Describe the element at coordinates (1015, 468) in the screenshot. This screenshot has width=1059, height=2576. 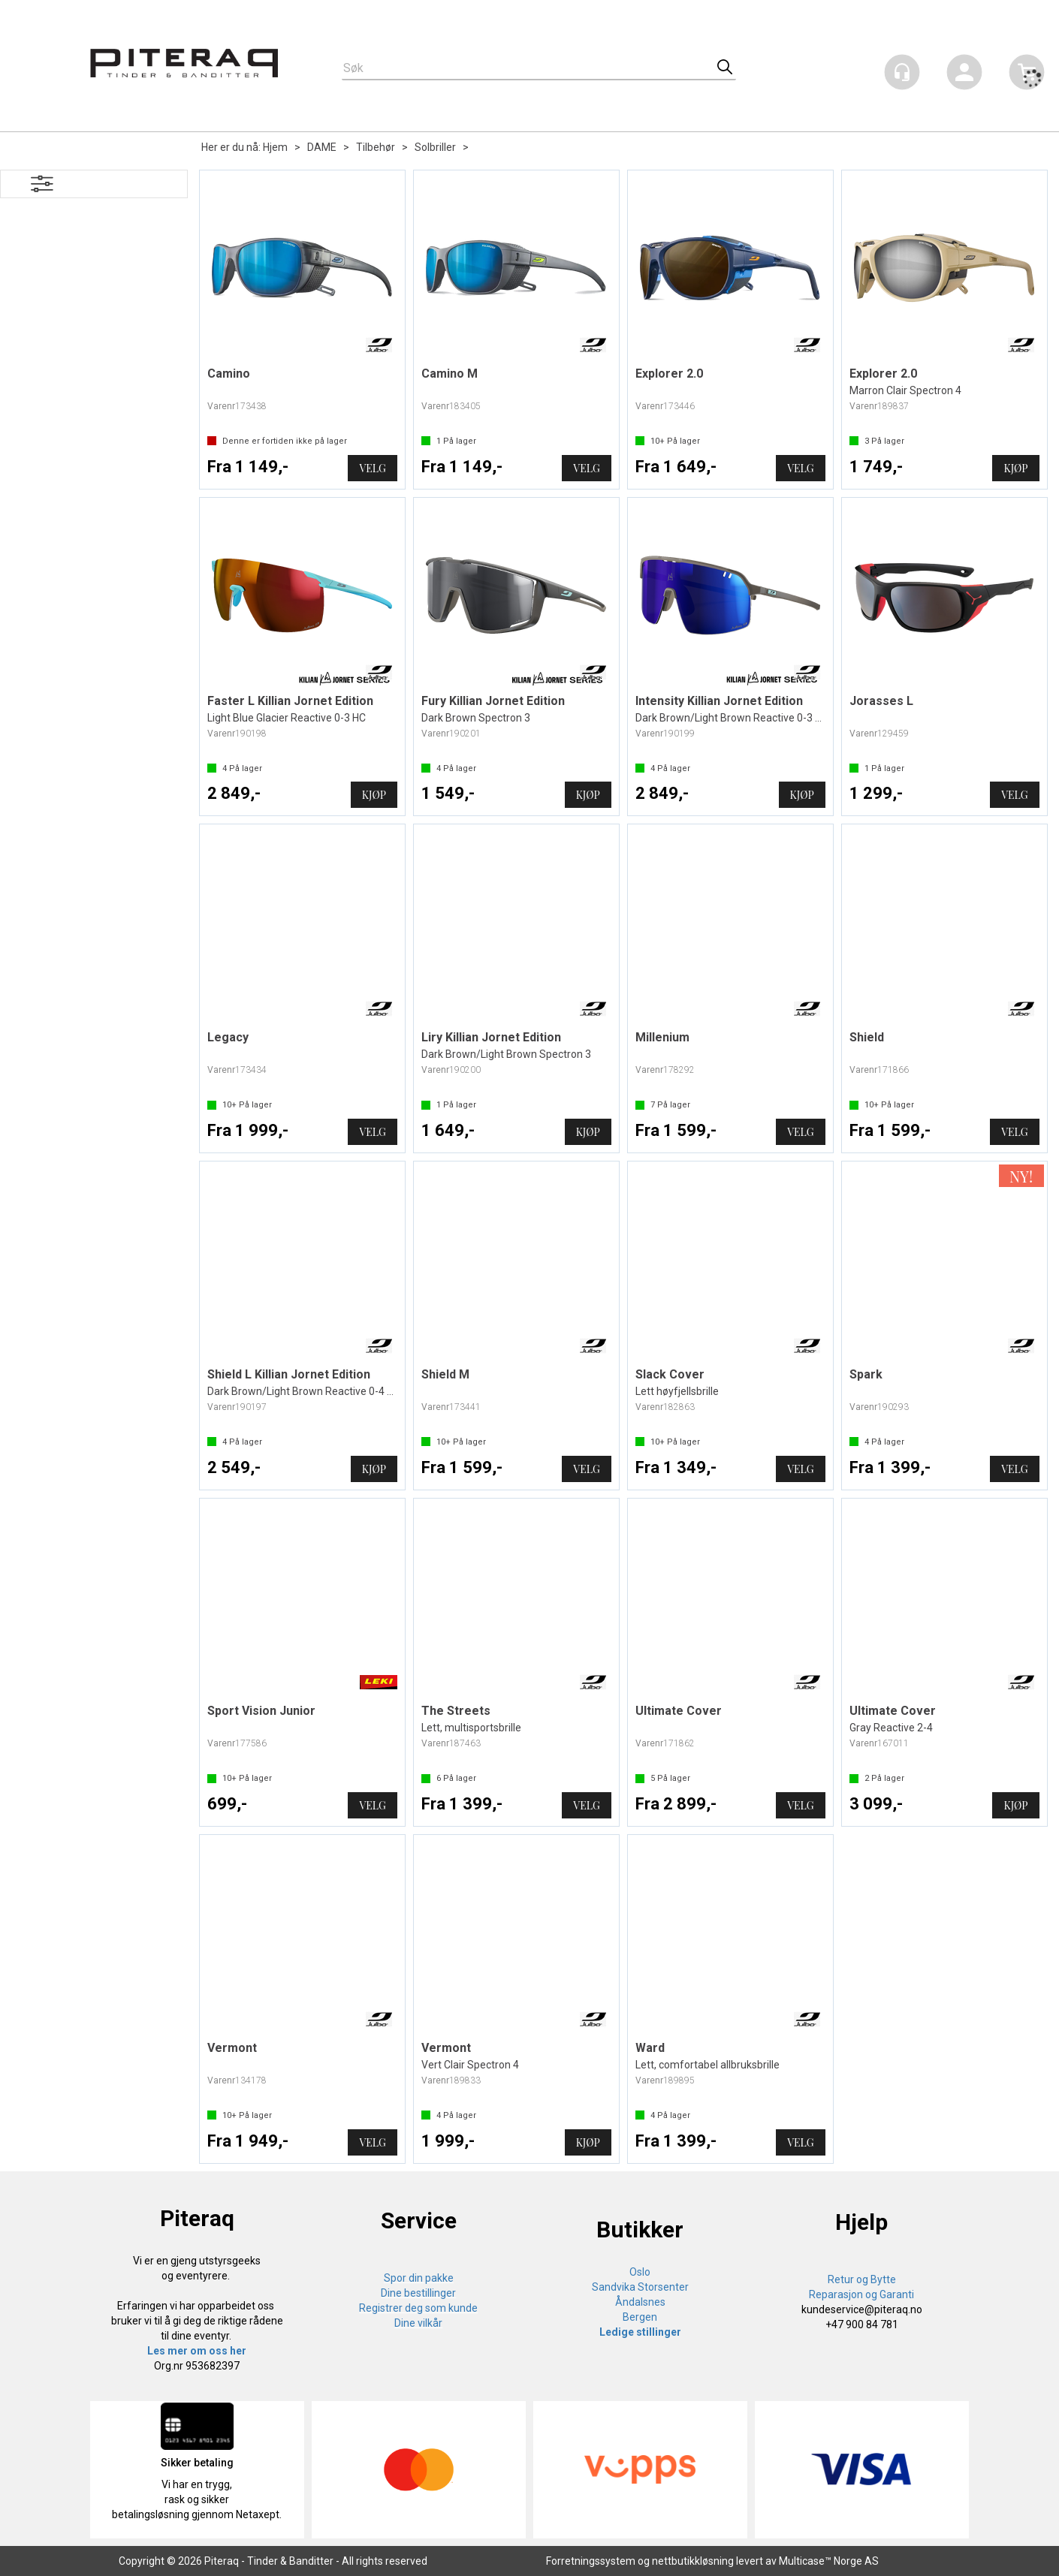
I see `Kjøp` at that location.